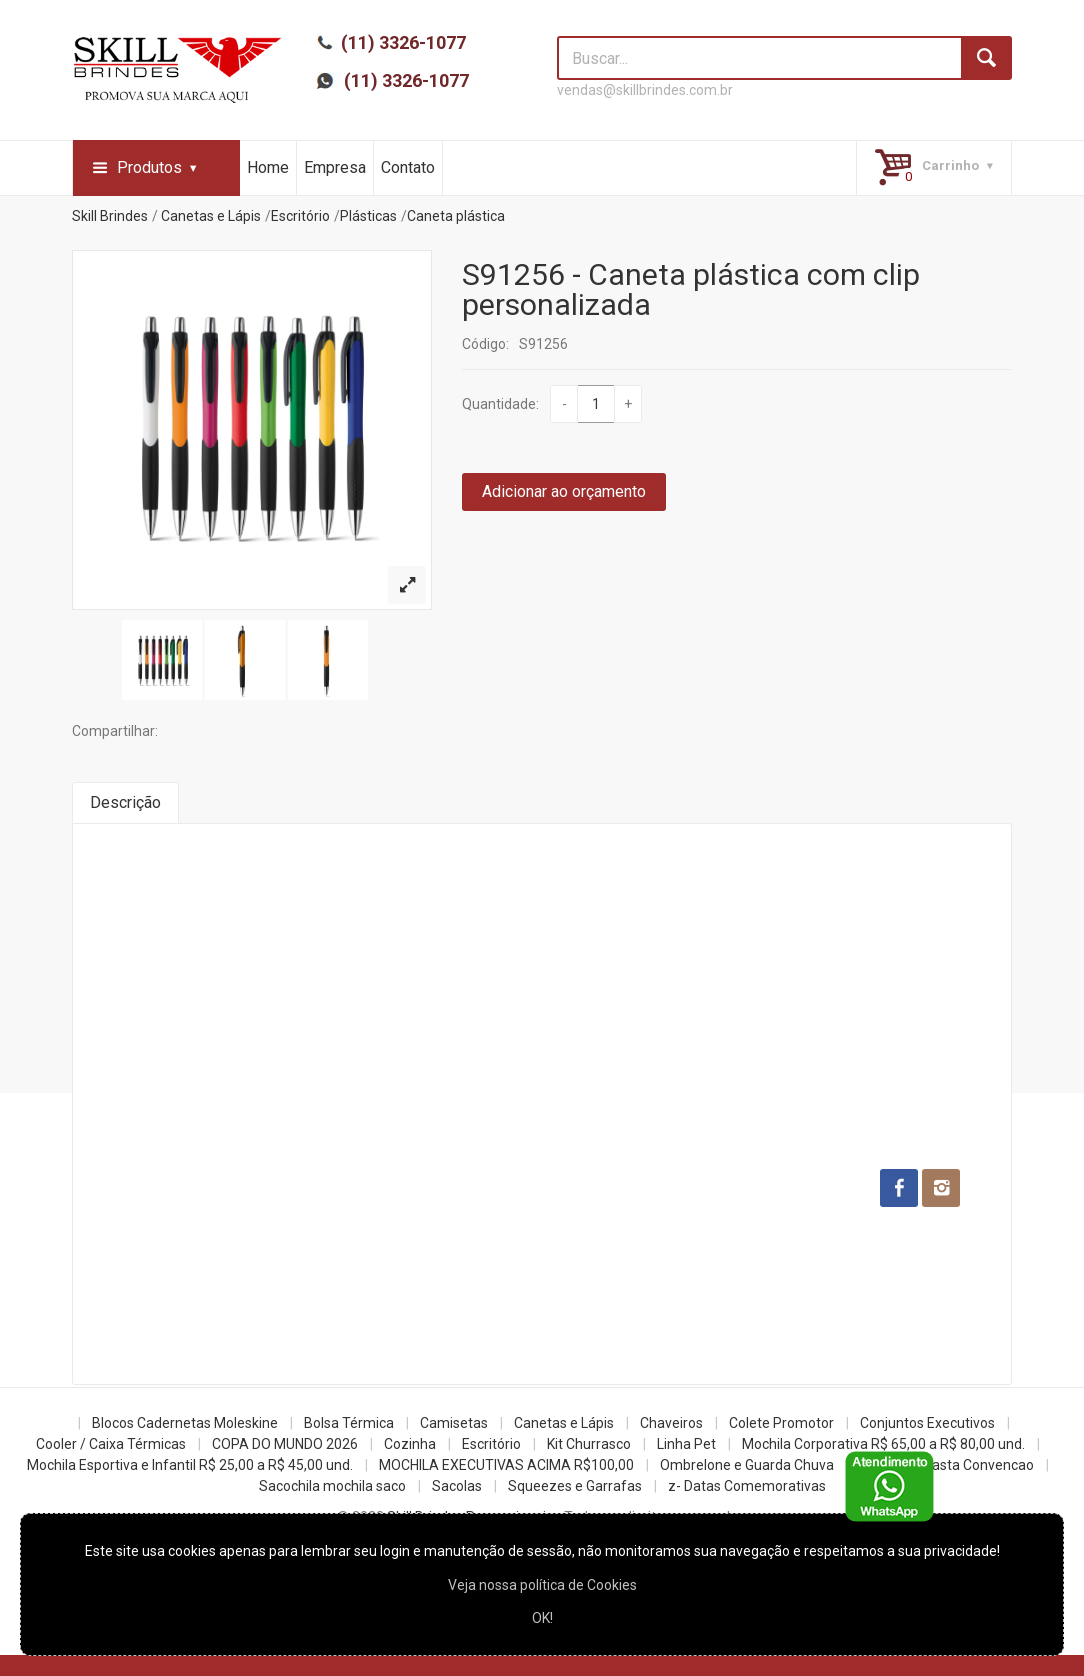  What do you see at coordinates (211, 216) in the screenshot?
I see `Canetas e Lápis` at bounding box center [211, 216].